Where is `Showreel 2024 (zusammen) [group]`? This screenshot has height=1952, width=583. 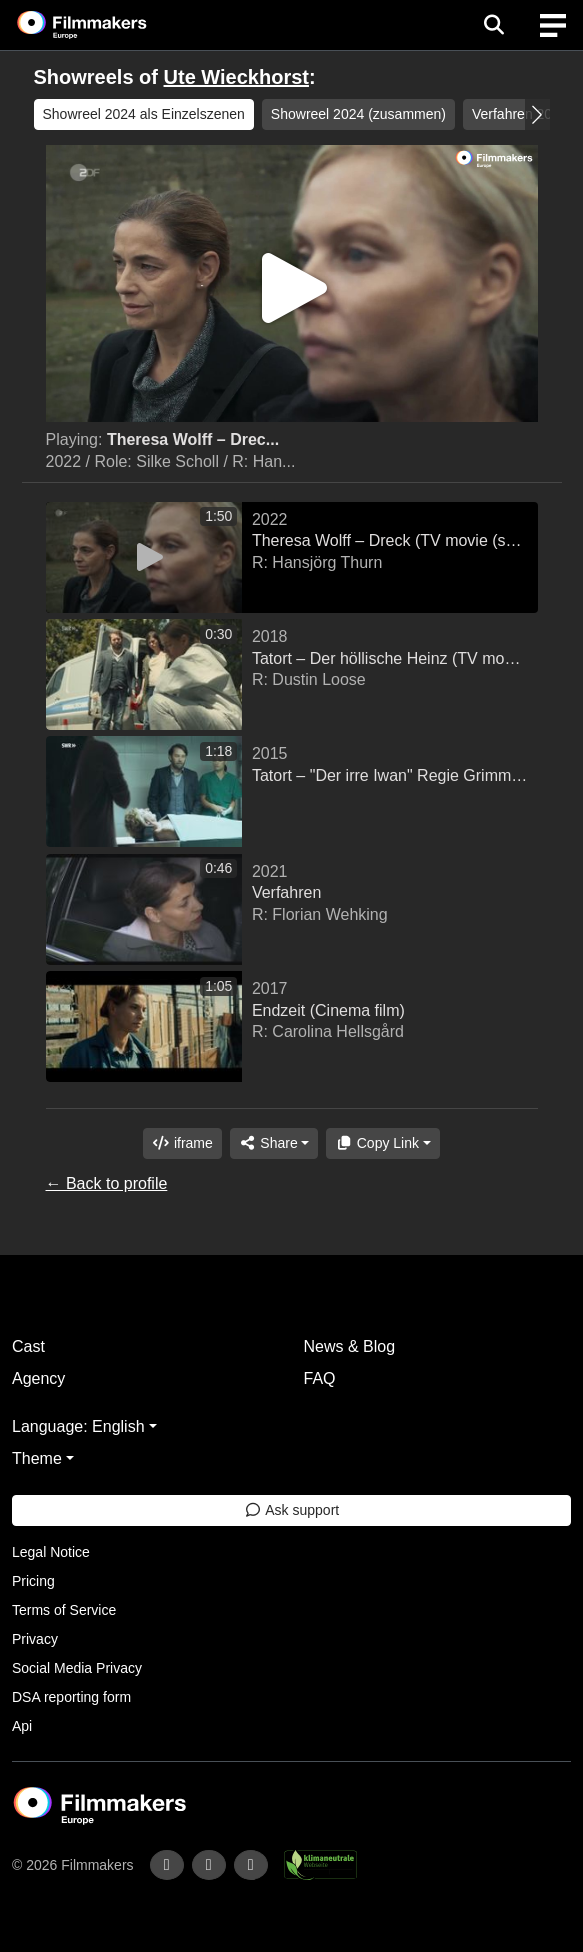 Showreel 2024 (zusammen) [group] is located at coordinates (358, 114).